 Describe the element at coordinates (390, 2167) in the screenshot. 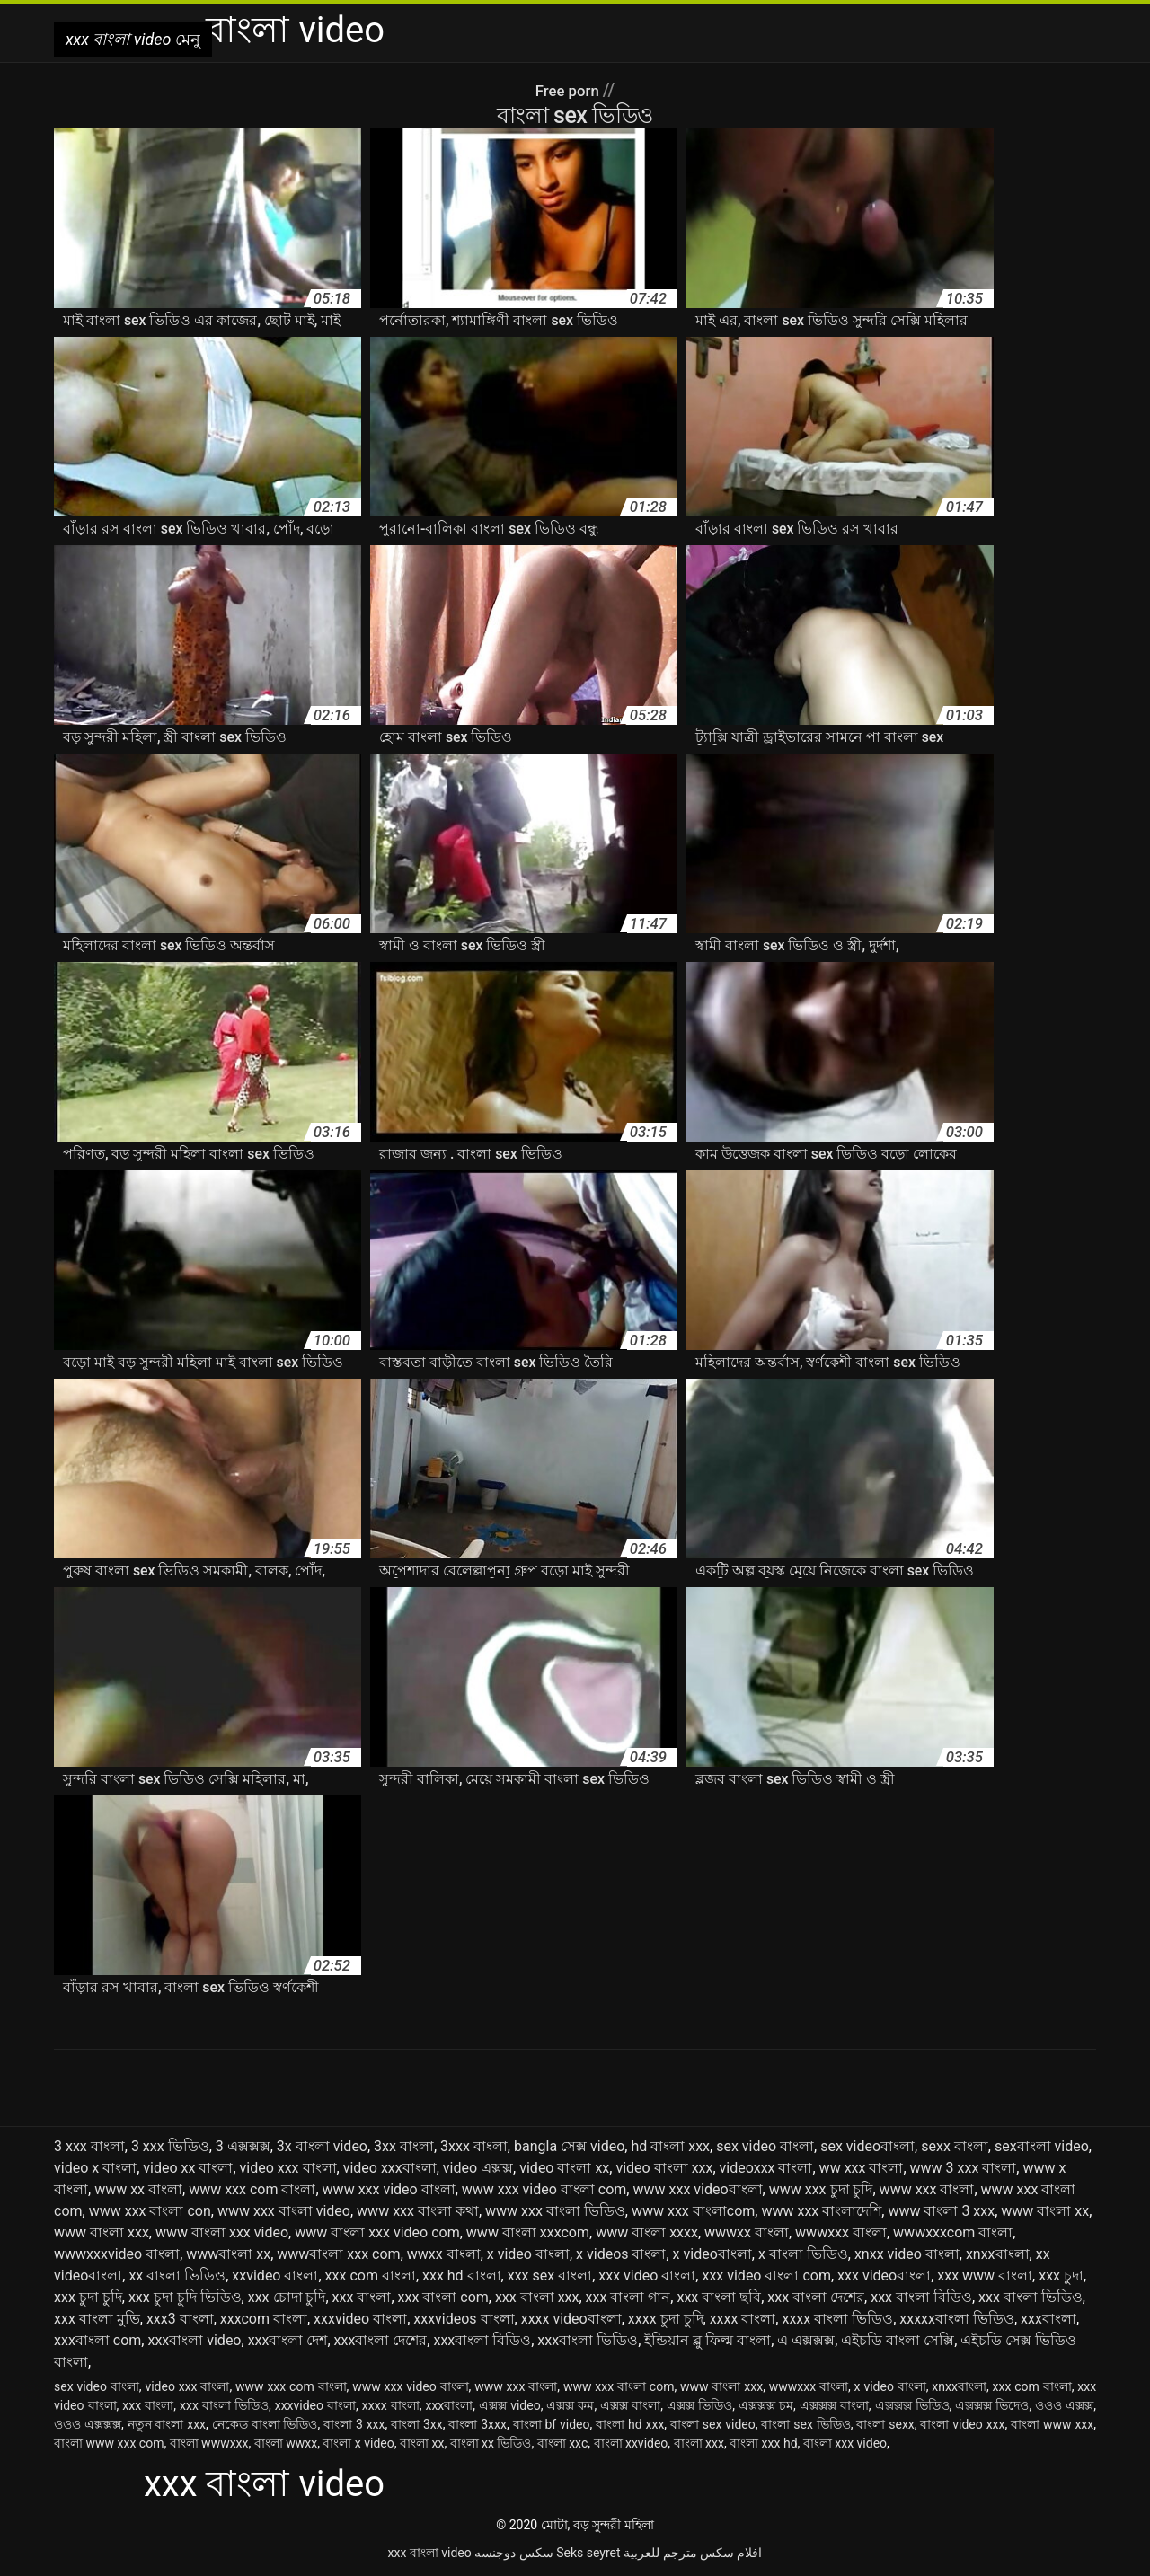

I see `video xxxবাংলা` at that location.